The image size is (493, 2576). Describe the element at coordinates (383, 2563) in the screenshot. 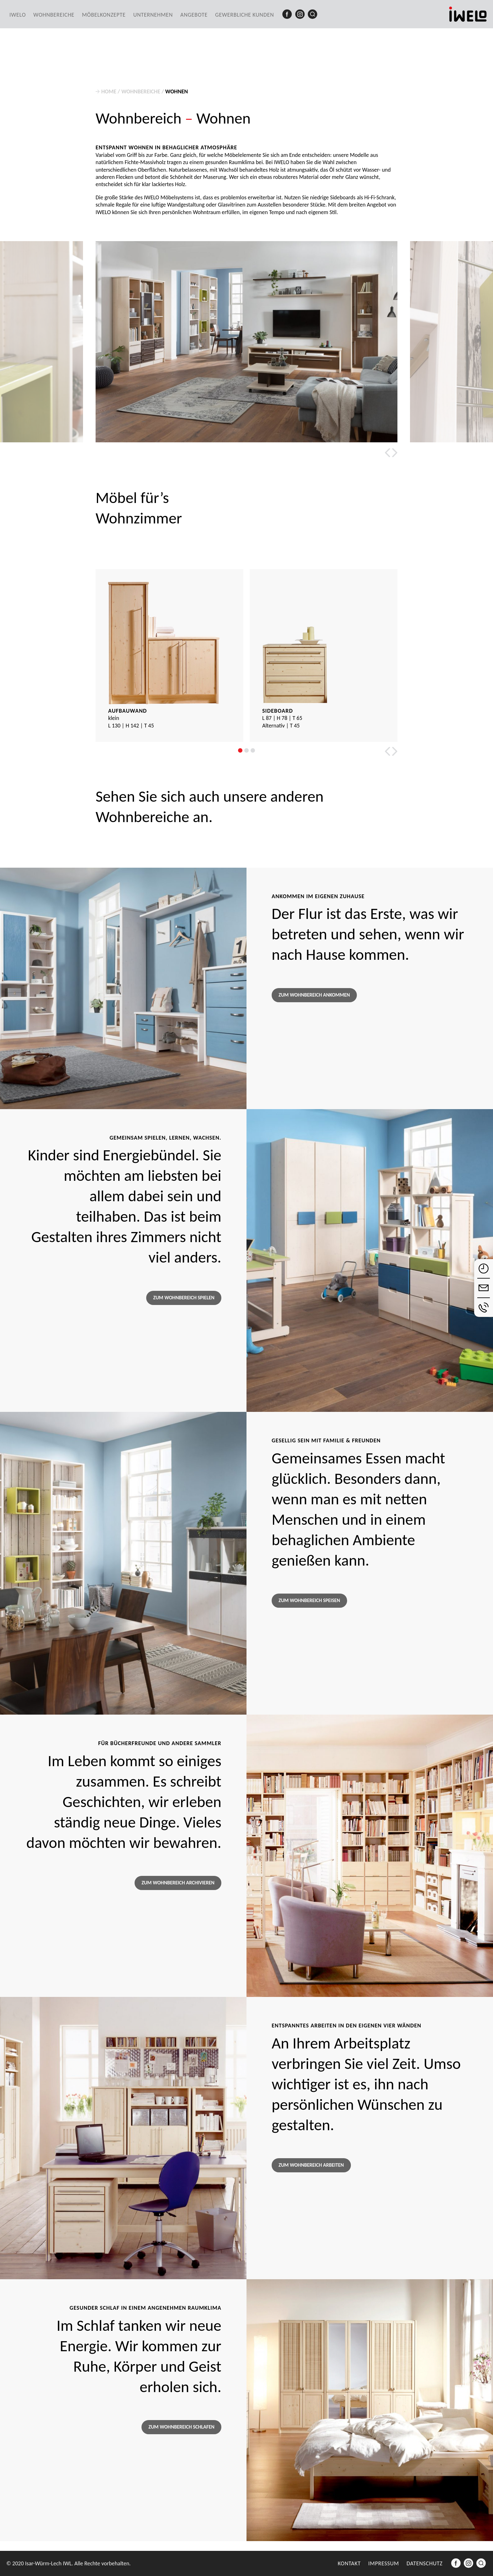

I see `Impressum` at that location.